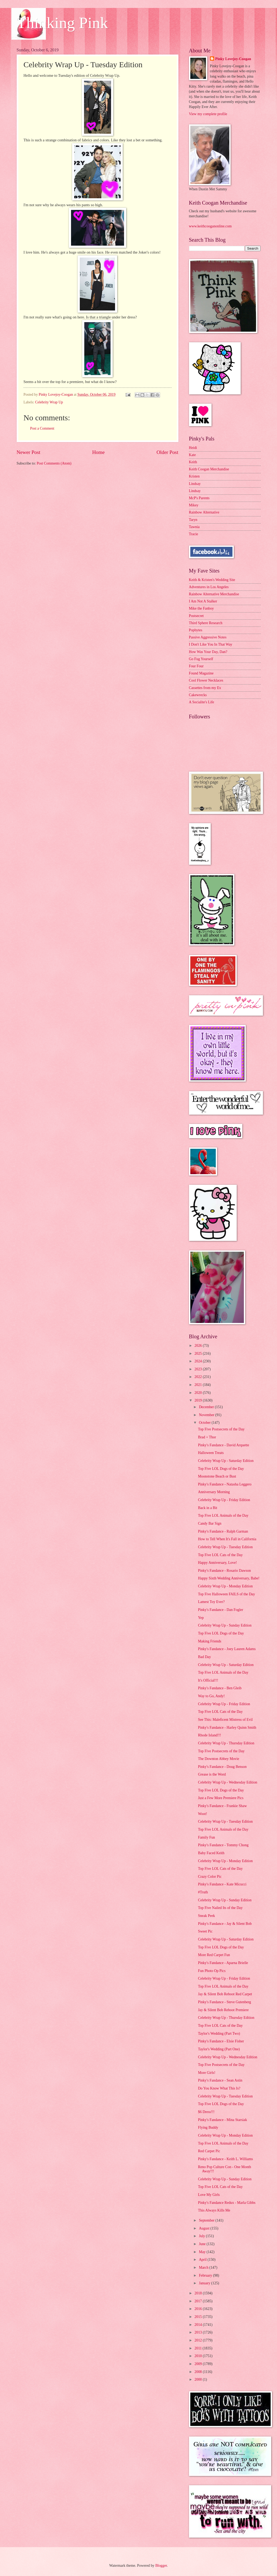 The image size is (277, 2576). What do you see at coordinates (206, 2112) in the screenshot?
I see `$6 Dress!!!` at bounding box center [206, 2112].